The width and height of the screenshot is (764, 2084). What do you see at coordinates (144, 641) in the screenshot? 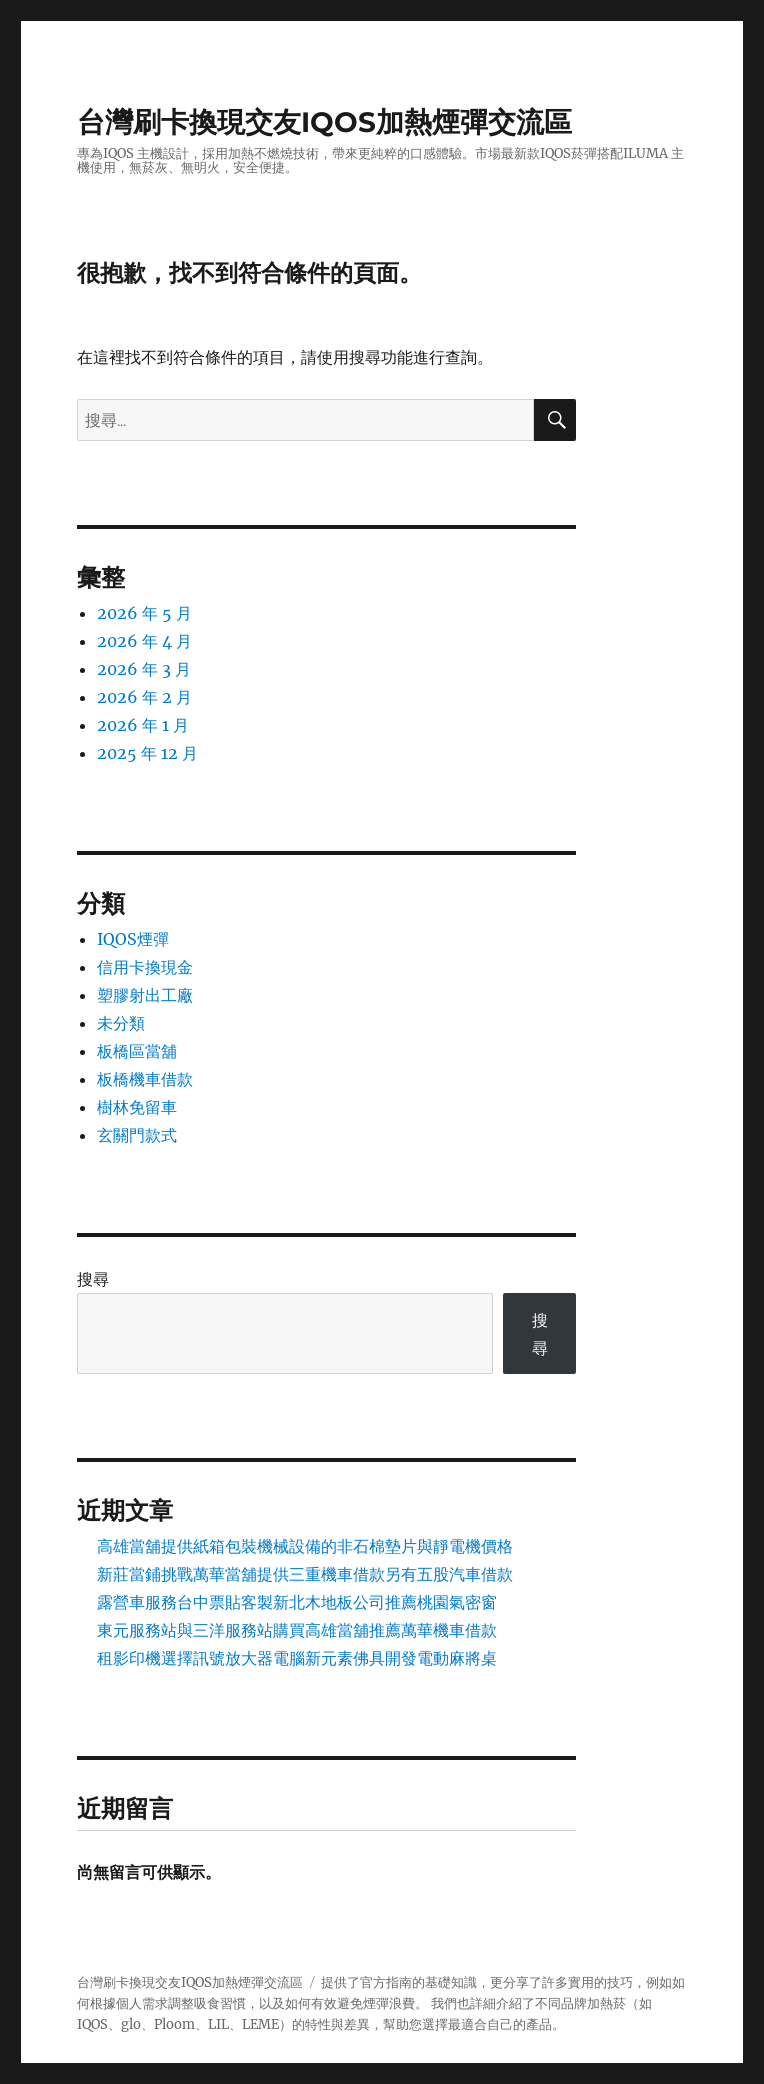
I see `2026 年 4 月` at bounding box center [144, 641].